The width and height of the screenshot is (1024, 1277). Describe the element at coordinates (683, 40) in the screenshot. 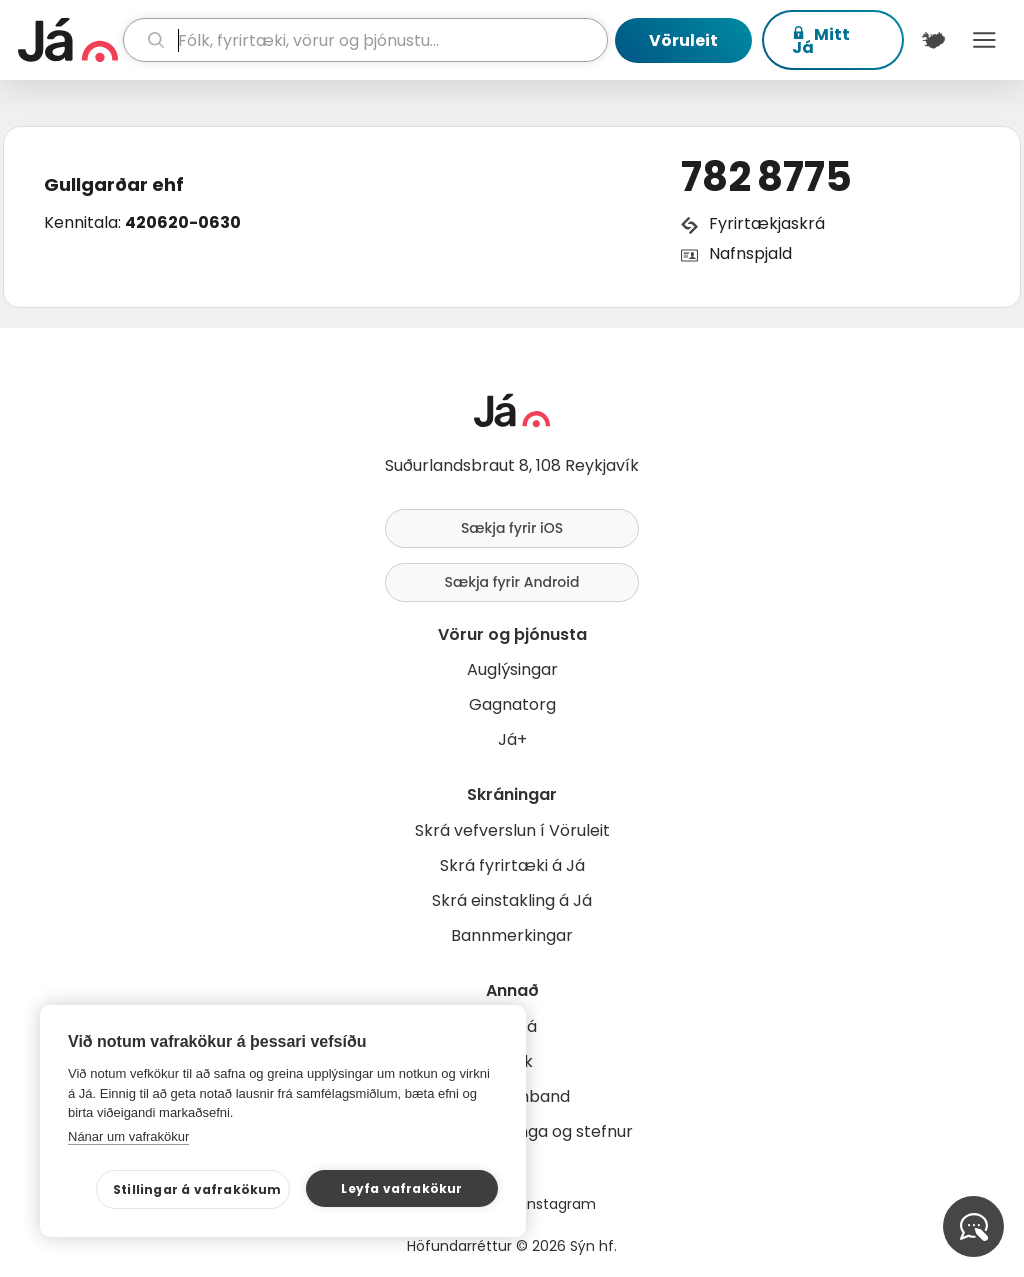

I see `Vöruleit` at that location.